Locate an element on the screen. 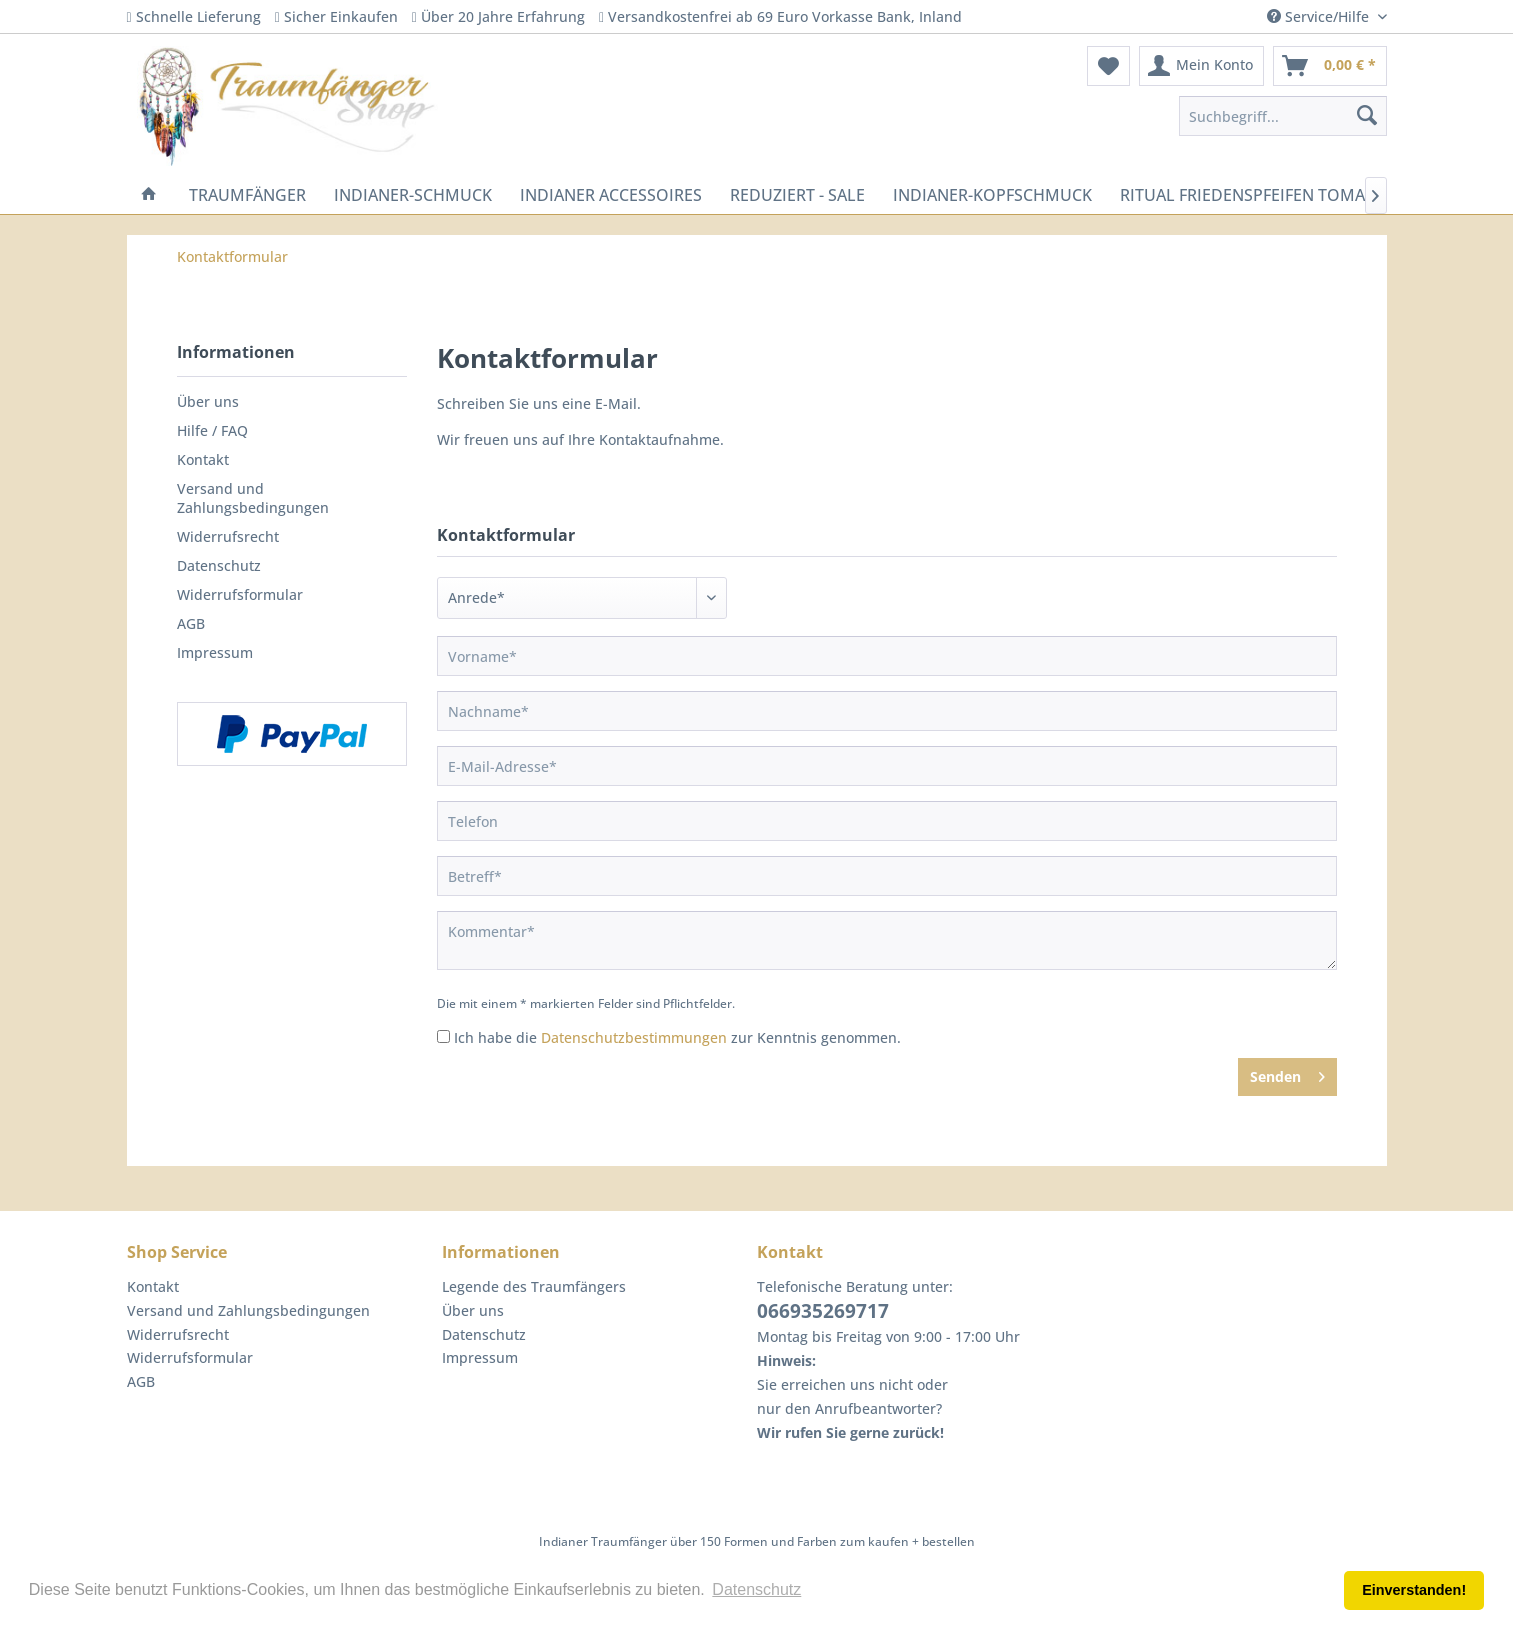 The height and width of the screenshot is (1626, 1513). Datenschutz is located at coordinates (219, 565).